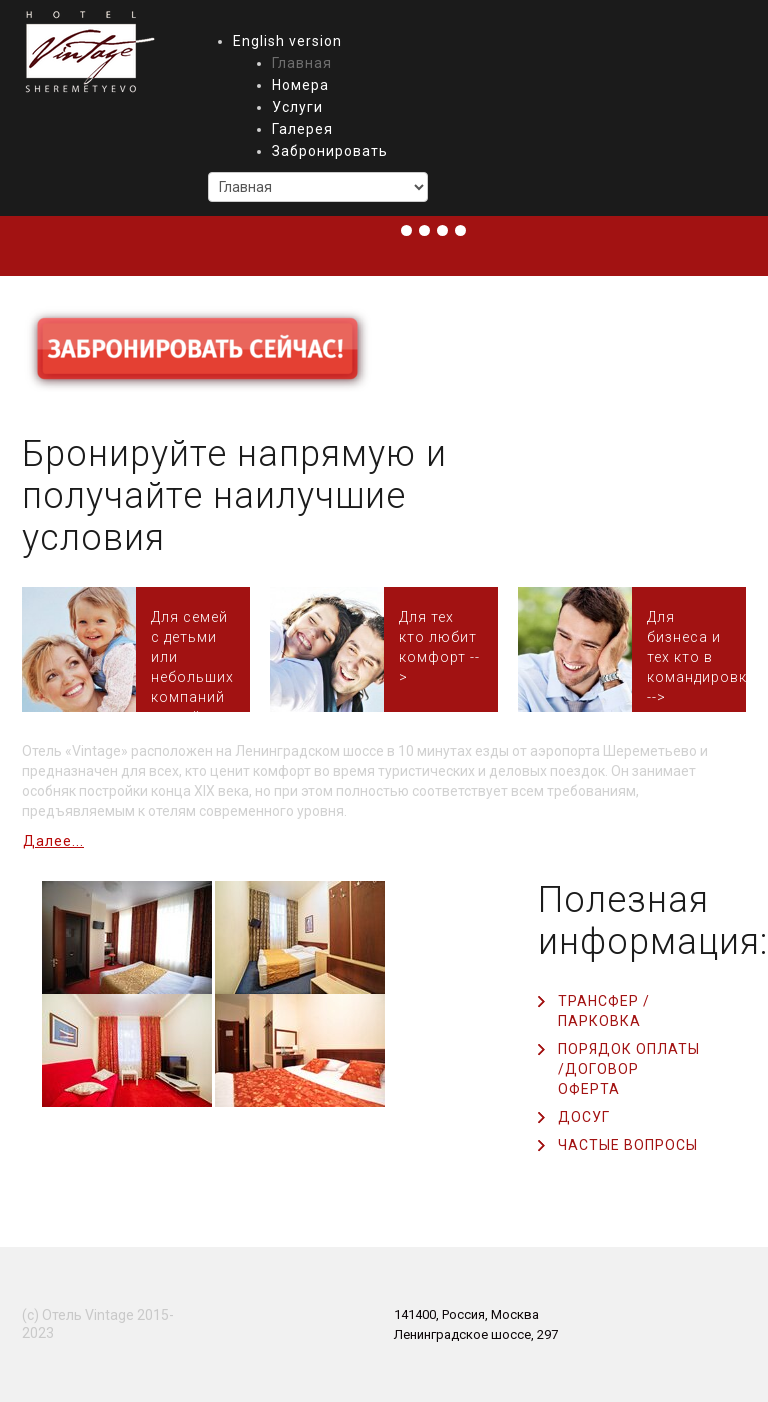 The image size is (768, 1402). I want to click on Главная, so click(302, 63).